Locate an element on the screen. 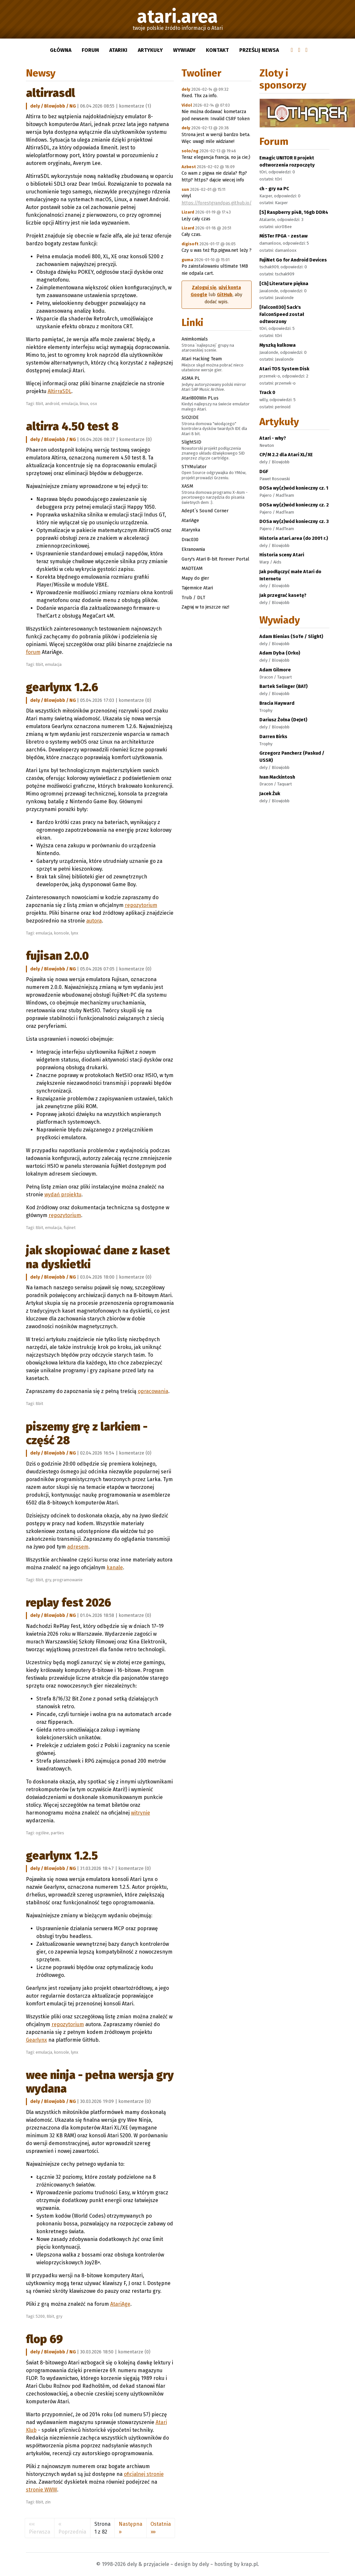  witrynie is located at coordinates (140, 1813).